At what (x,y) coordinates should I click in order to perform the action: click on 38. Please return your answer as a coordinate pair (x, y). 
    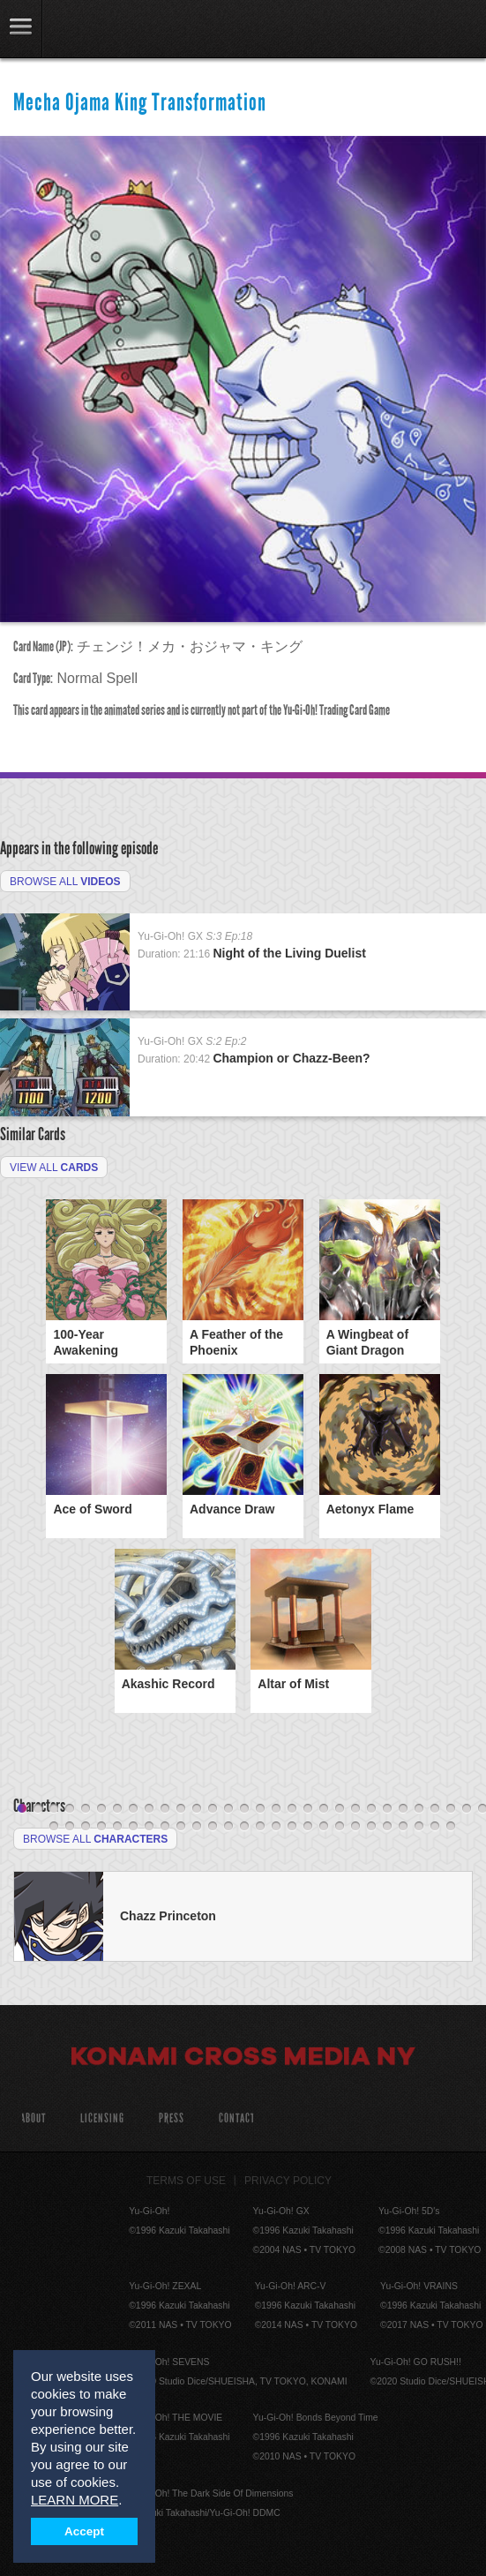
    Looking at the image, I should click on (165, 1826).